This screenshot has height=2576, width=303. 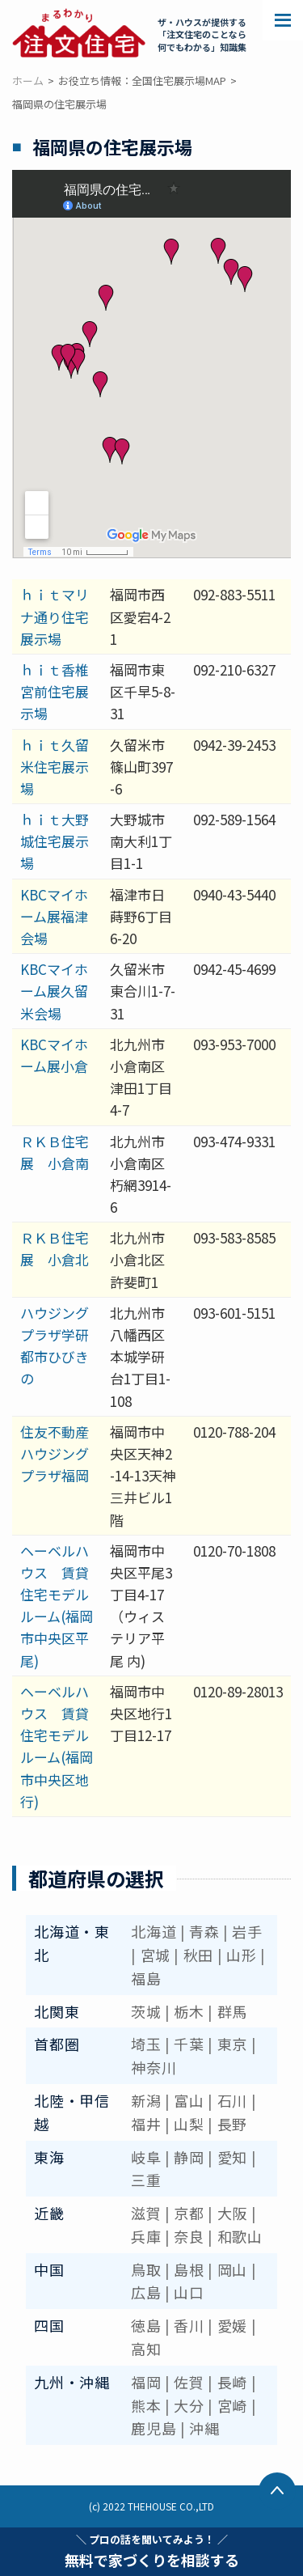 What do you see at coordinates (189, 2212) in the screenshot?
I see `京都` at bounding box center [189, 2212].